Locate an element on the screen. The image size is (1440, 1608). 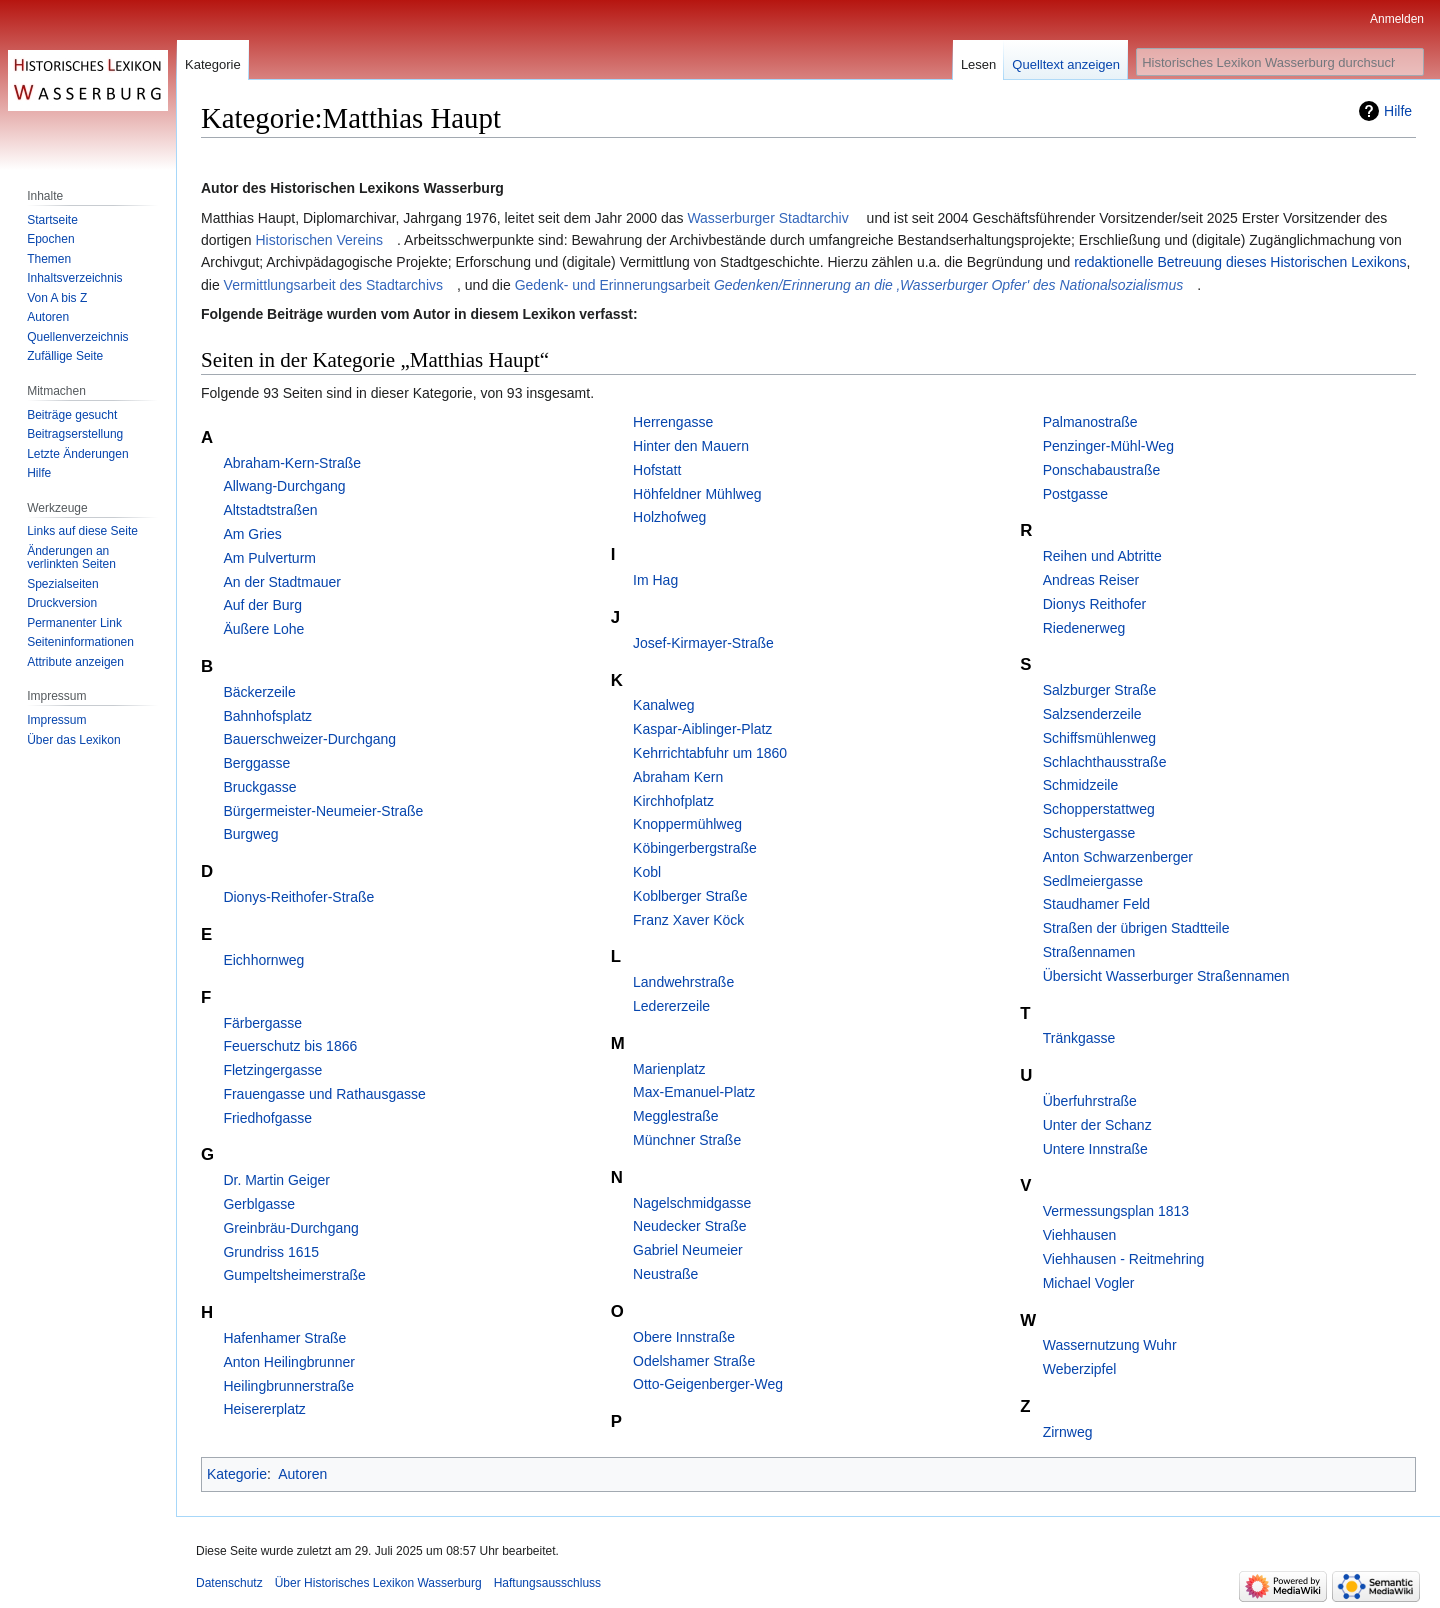
Holzhofweg is located at coordinates (669, 517).